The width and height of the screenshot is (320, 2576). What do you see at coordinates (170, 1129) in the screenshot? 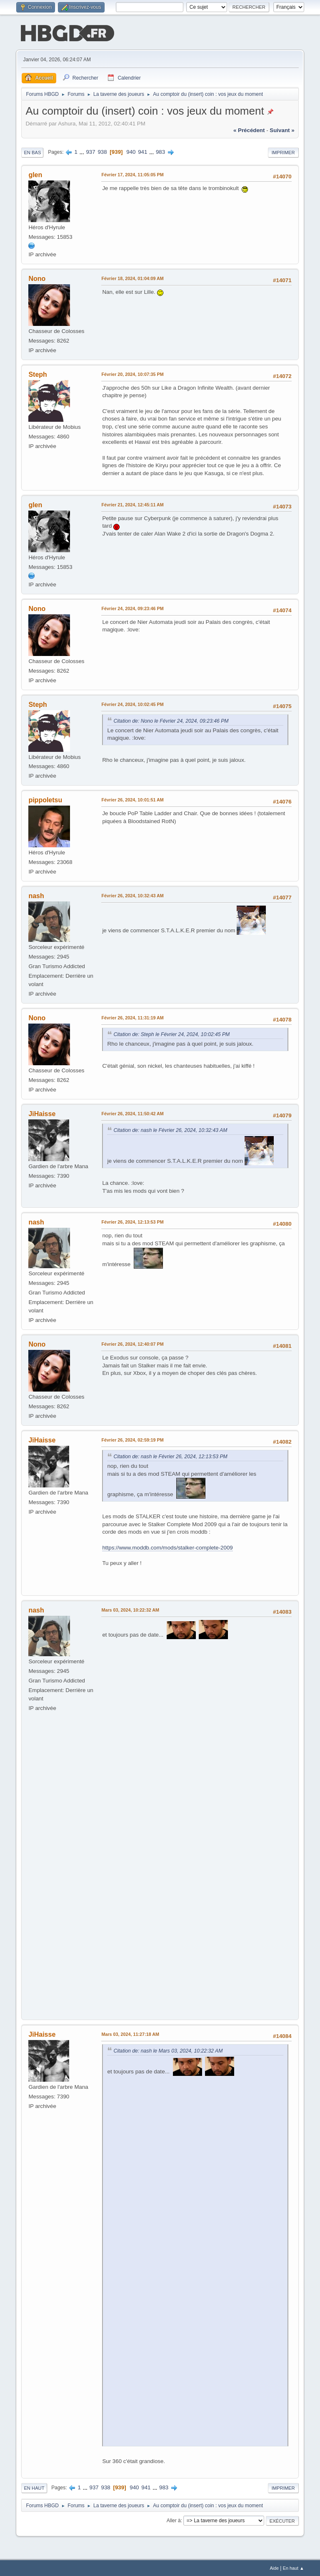
I see `Citation de: nash le Février 26, 2024, 10:32:43 AM` at bounding box center [170, 1129].